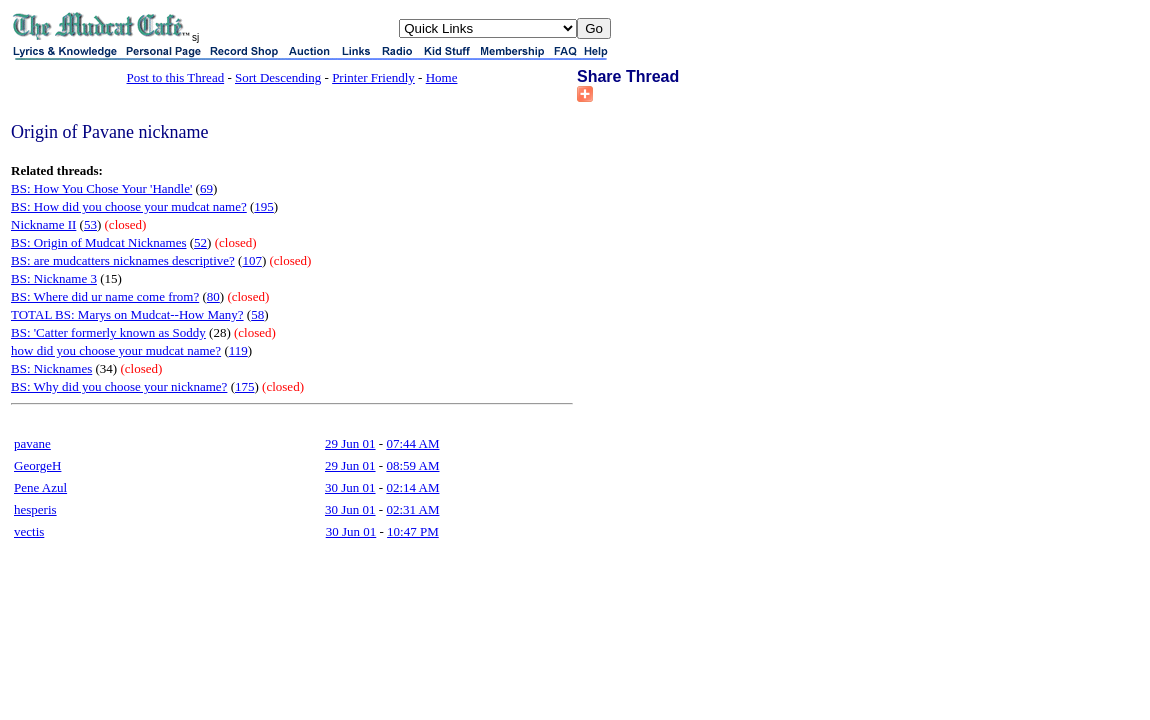 The image size is (1150, 720). What do you see at coordinates (32, 443) in the screenshot?
I see `pavane` at bounding box center [32, 443].